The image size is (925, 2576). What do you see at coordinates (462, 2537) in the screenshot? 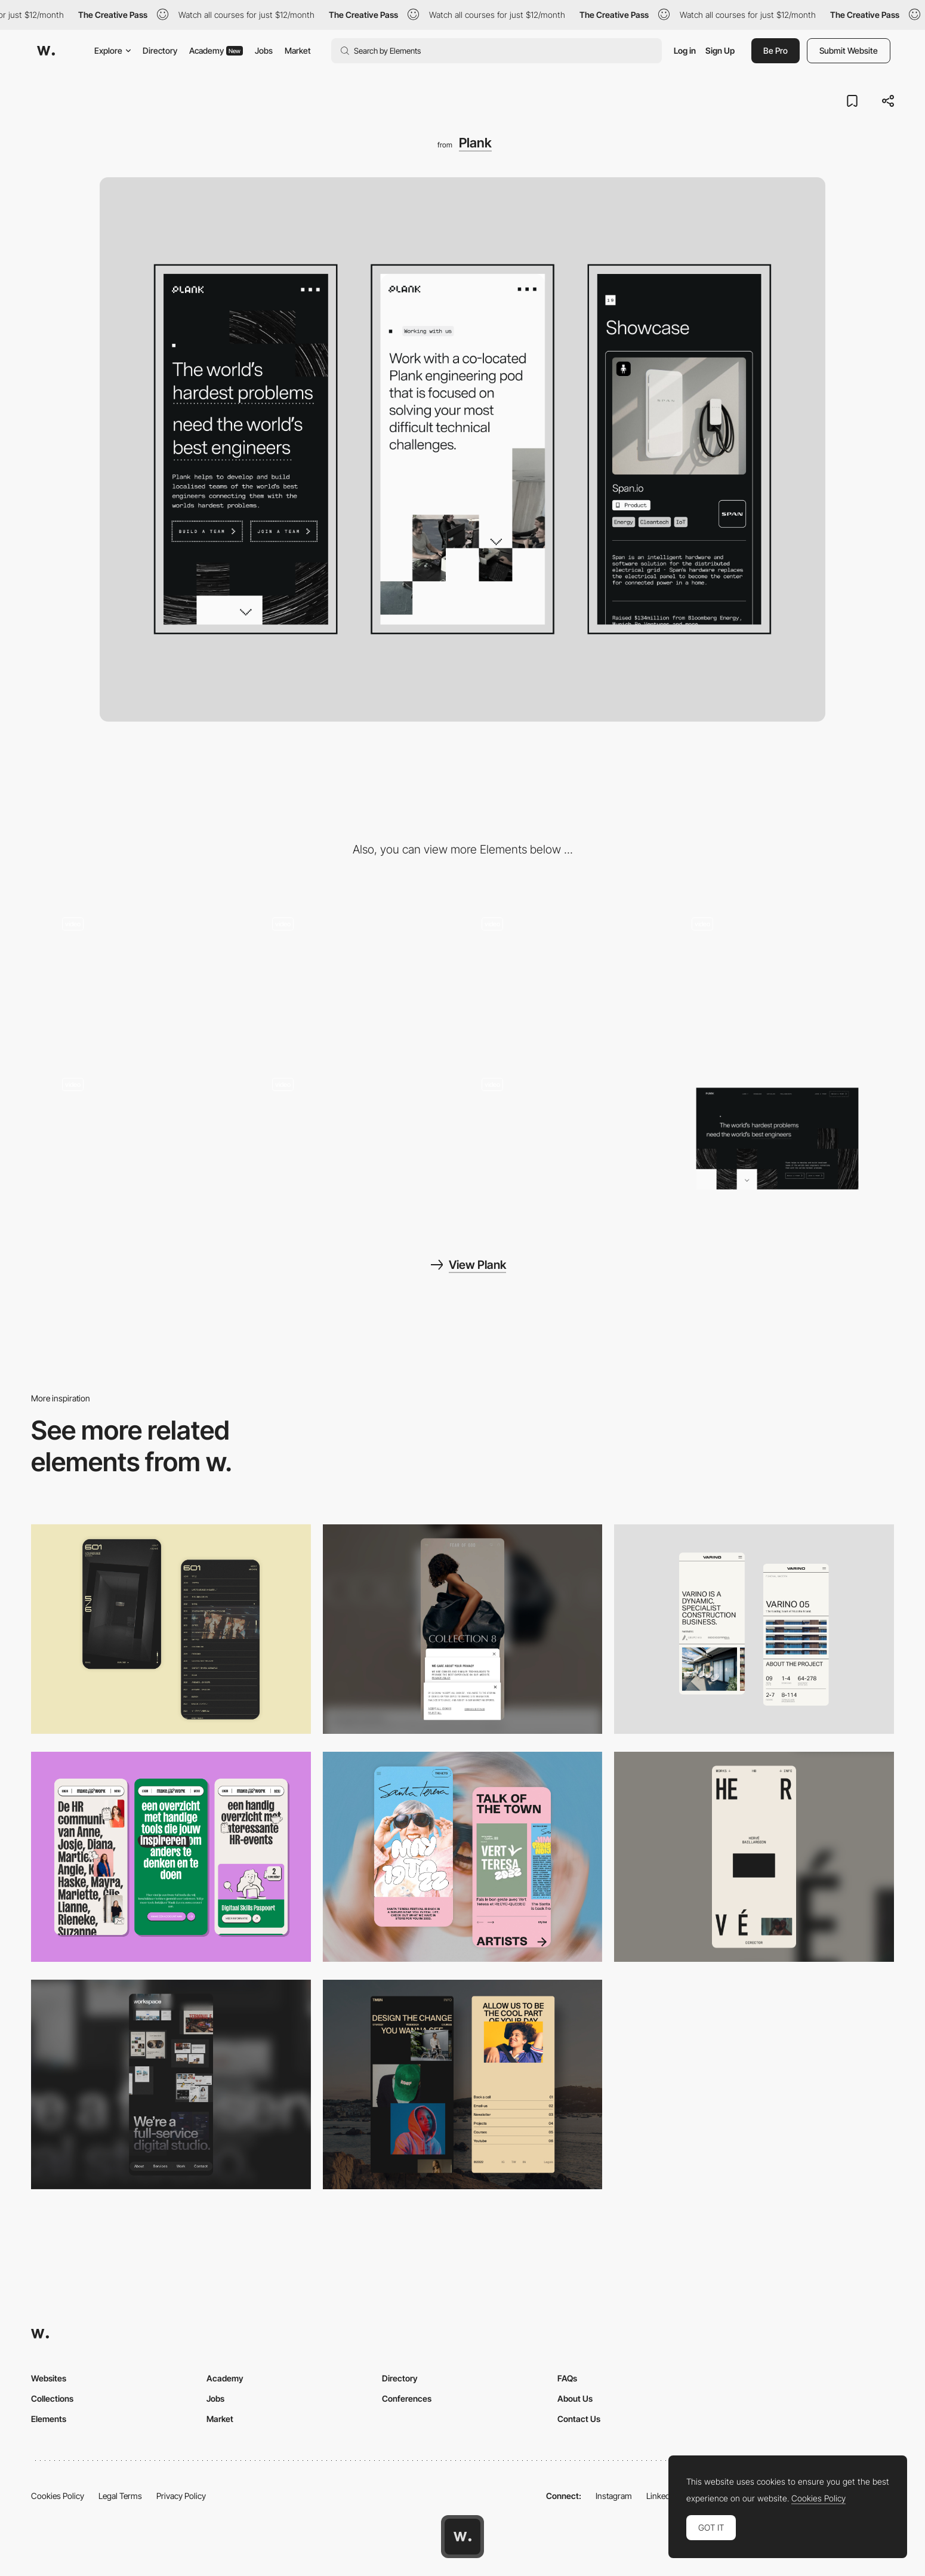
I see `[Awwwards home page]` at bounding box center [462, 2537].